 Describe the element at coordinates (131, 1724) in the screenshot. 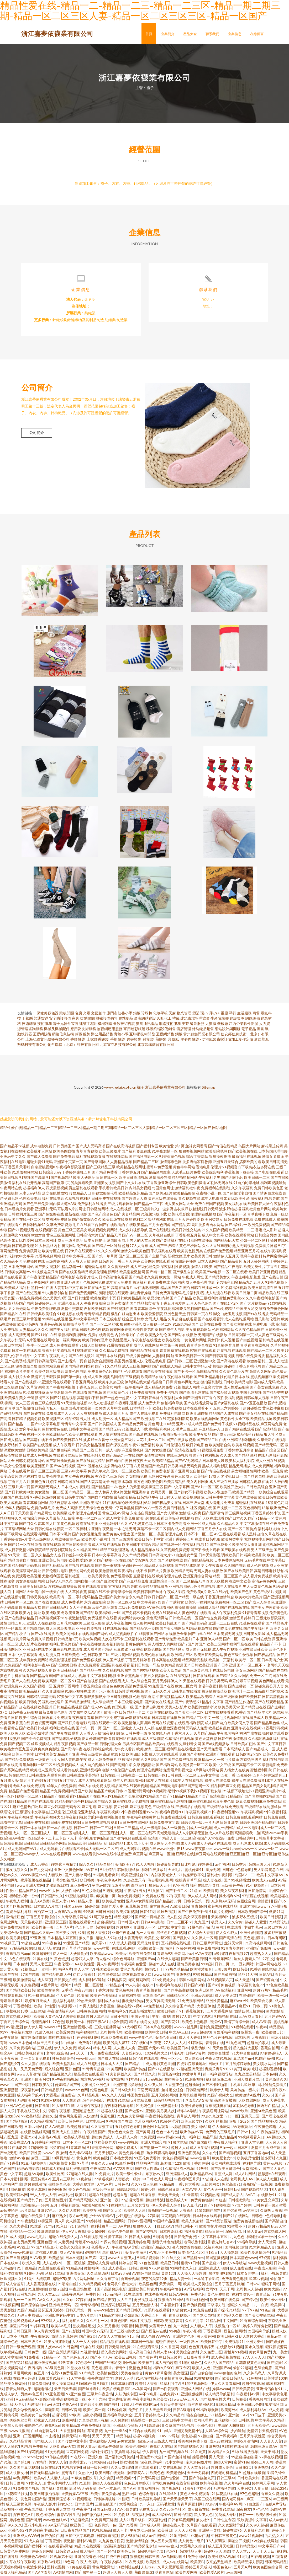

I see `欧美激情第六页` at that location.